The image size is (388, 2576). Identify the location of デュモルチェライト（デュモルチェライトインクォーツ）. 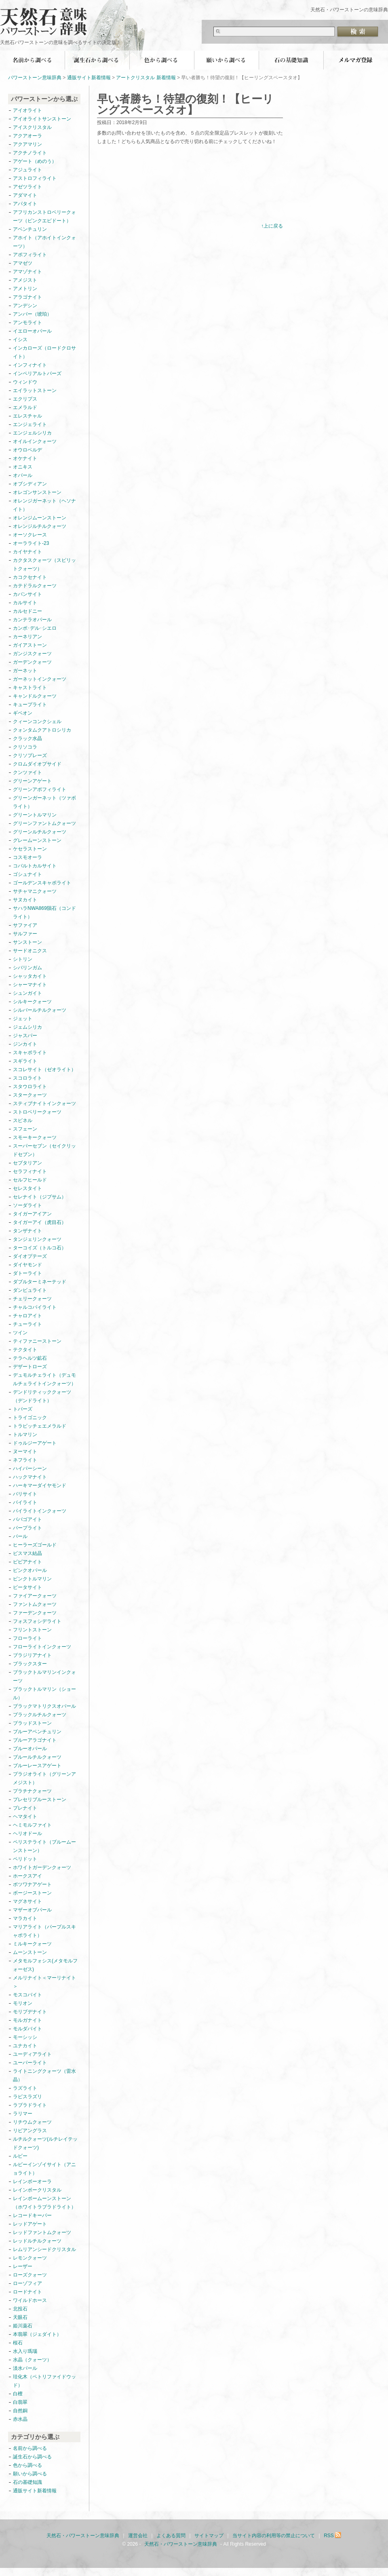
(44, 1379).